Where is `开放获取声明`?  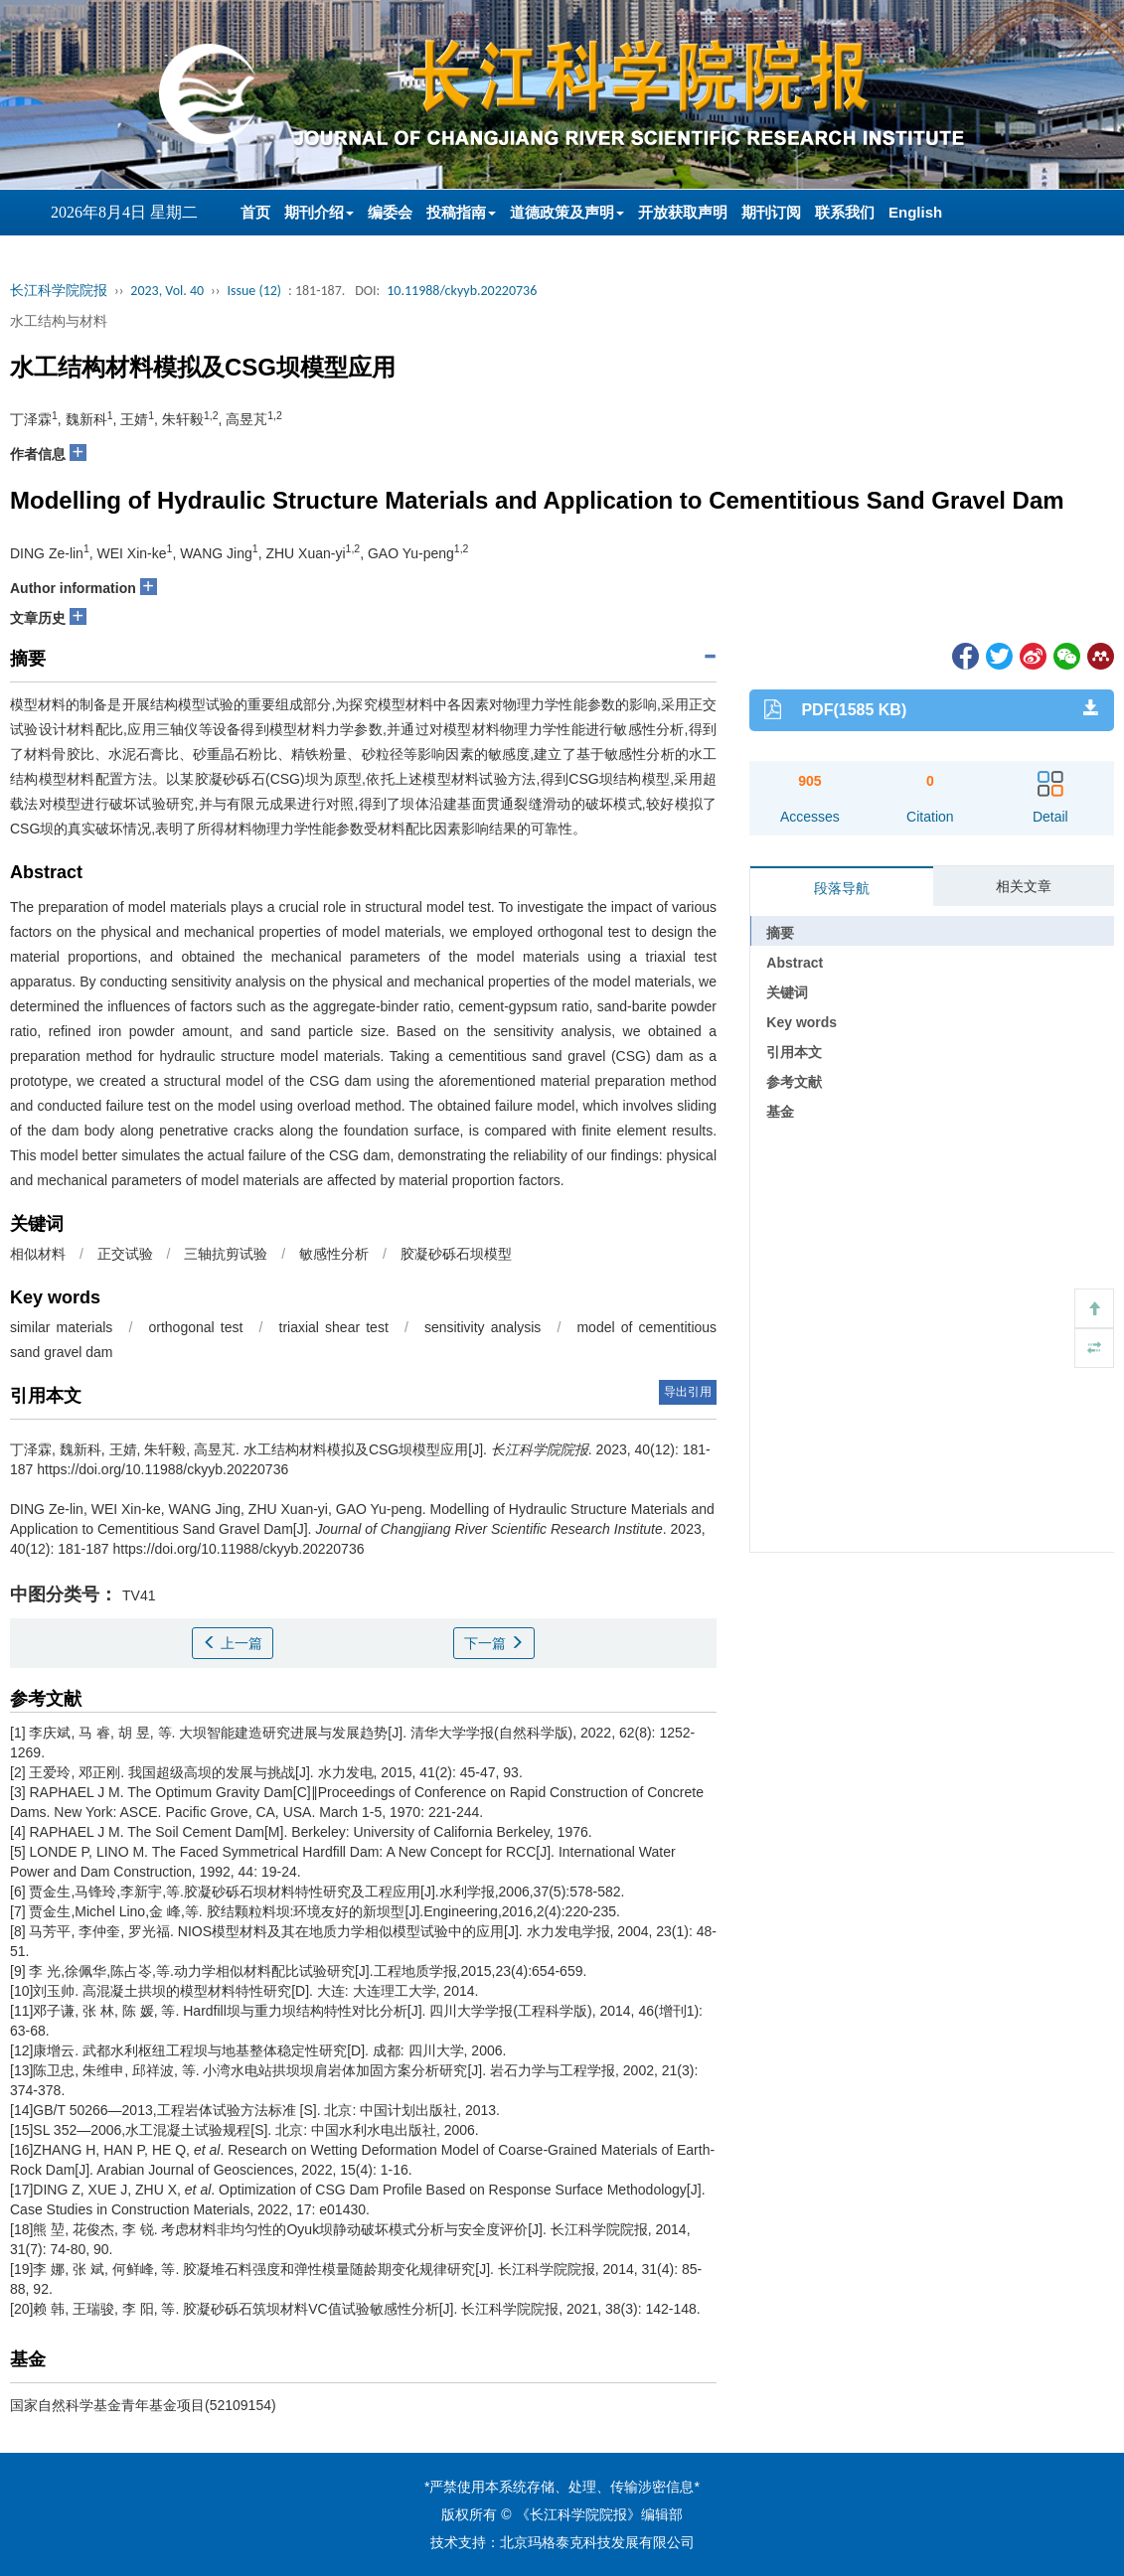
开放获取声明 is located at coordinates (682, 212).